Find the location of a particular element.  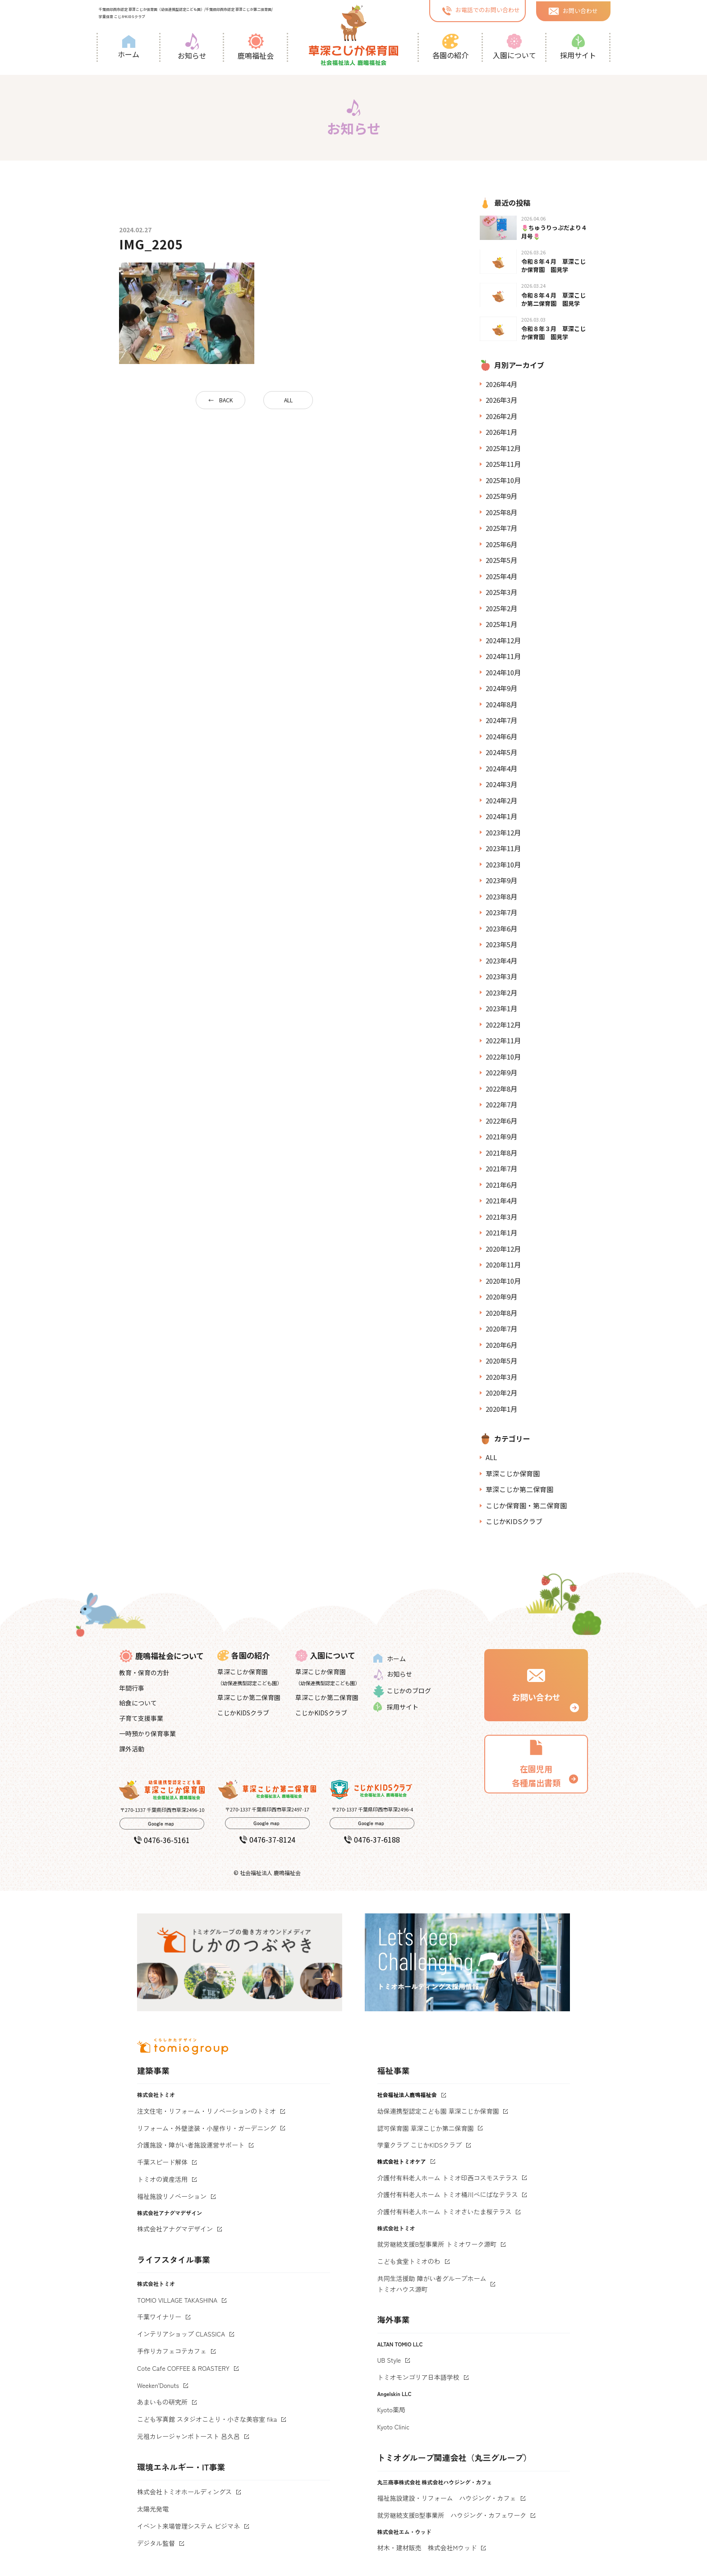

2025年4月 is located at coordinates (501, 576).